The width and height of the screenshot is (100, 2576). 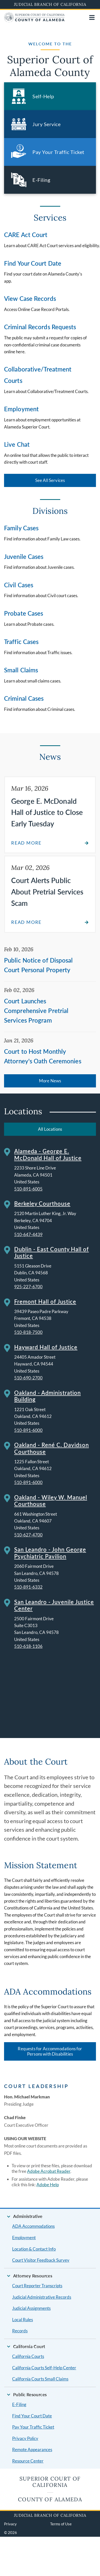 What do you see at coordinates (50, 1552) in the screenshot?
I see `San Leandro - John George Psychiatric Pavilion` at bounding box center [50, 1552].